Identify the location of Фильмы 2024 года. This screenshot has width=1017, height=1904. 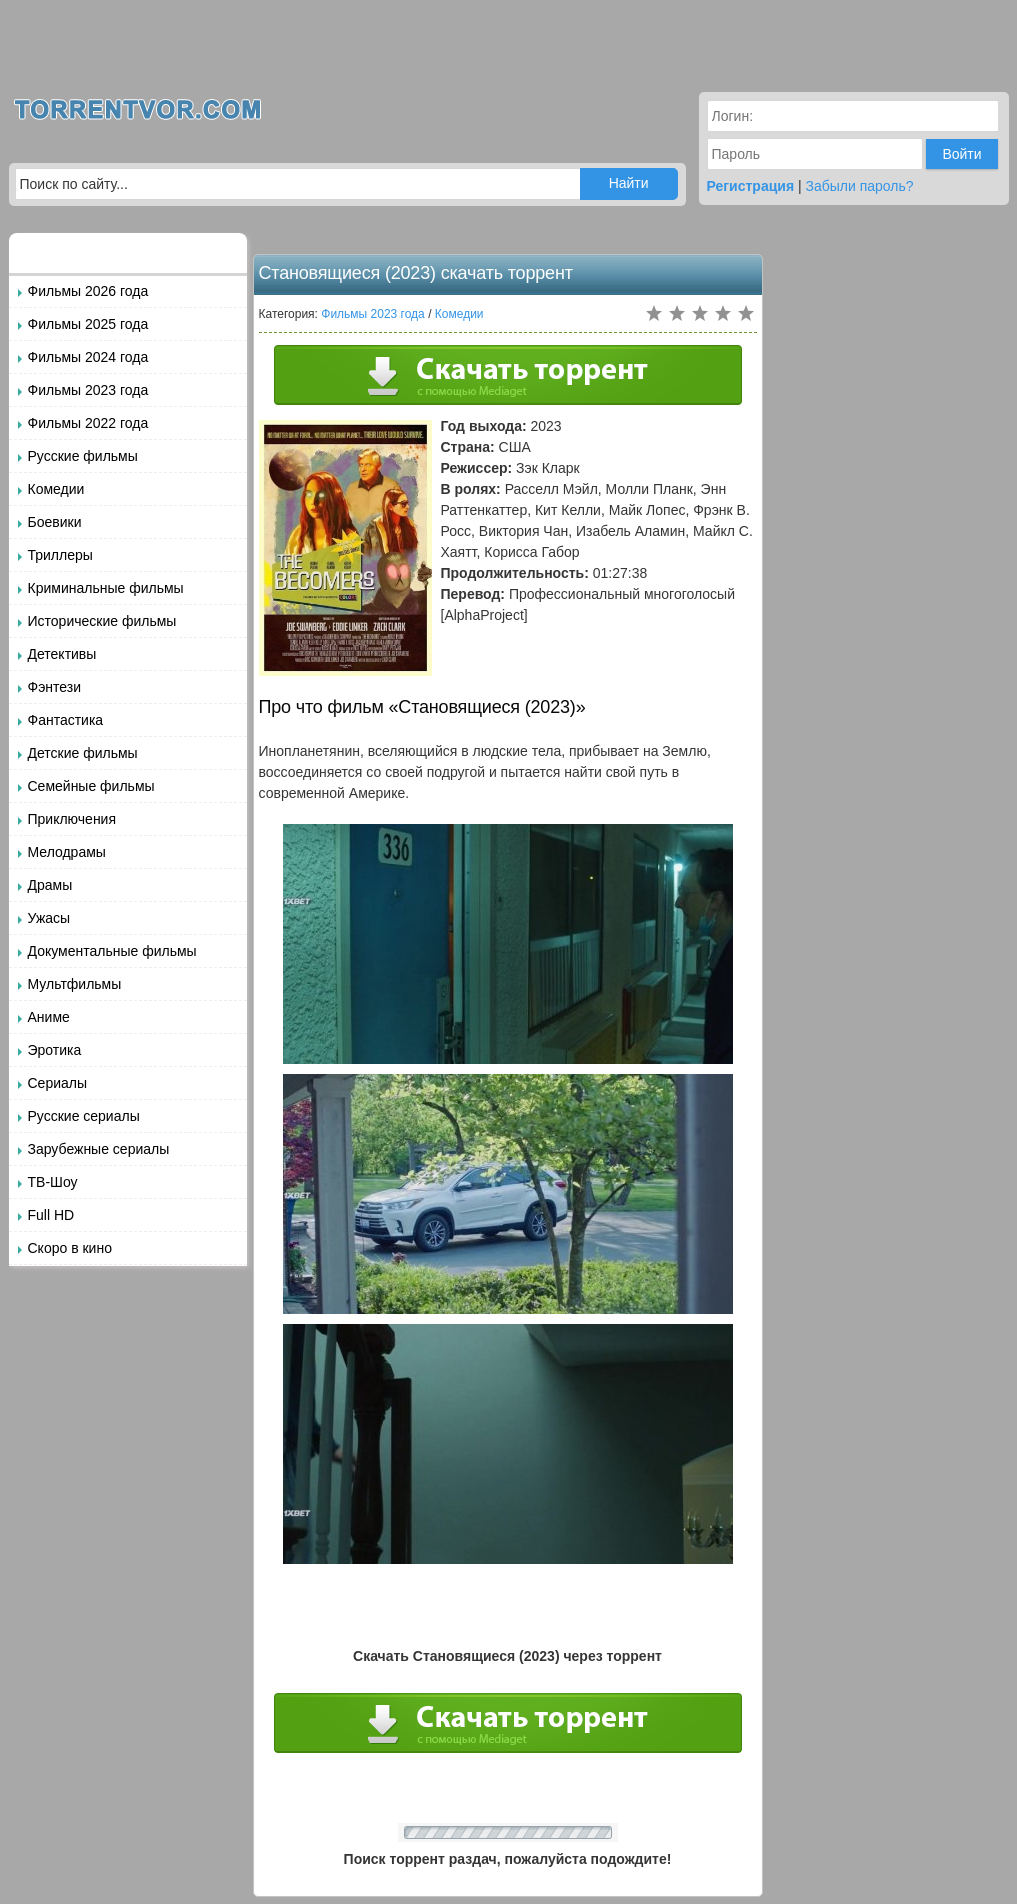
(88, 357).